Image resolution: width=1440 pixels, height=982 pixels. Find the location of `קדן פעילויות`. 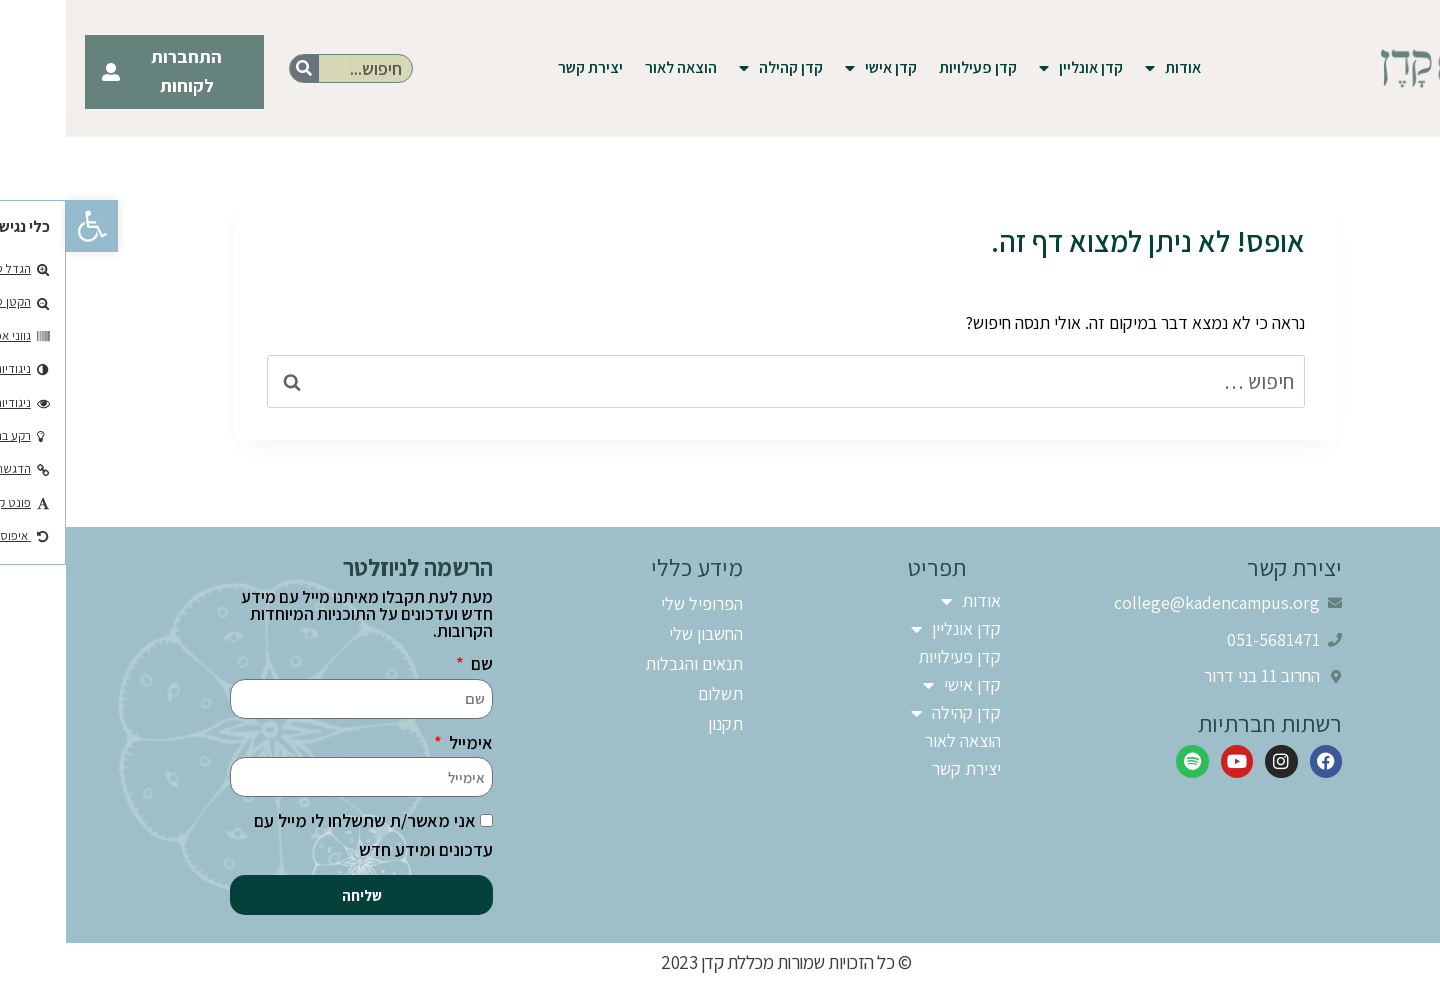

קדן פעילויות is located at coordinates (912, 67).